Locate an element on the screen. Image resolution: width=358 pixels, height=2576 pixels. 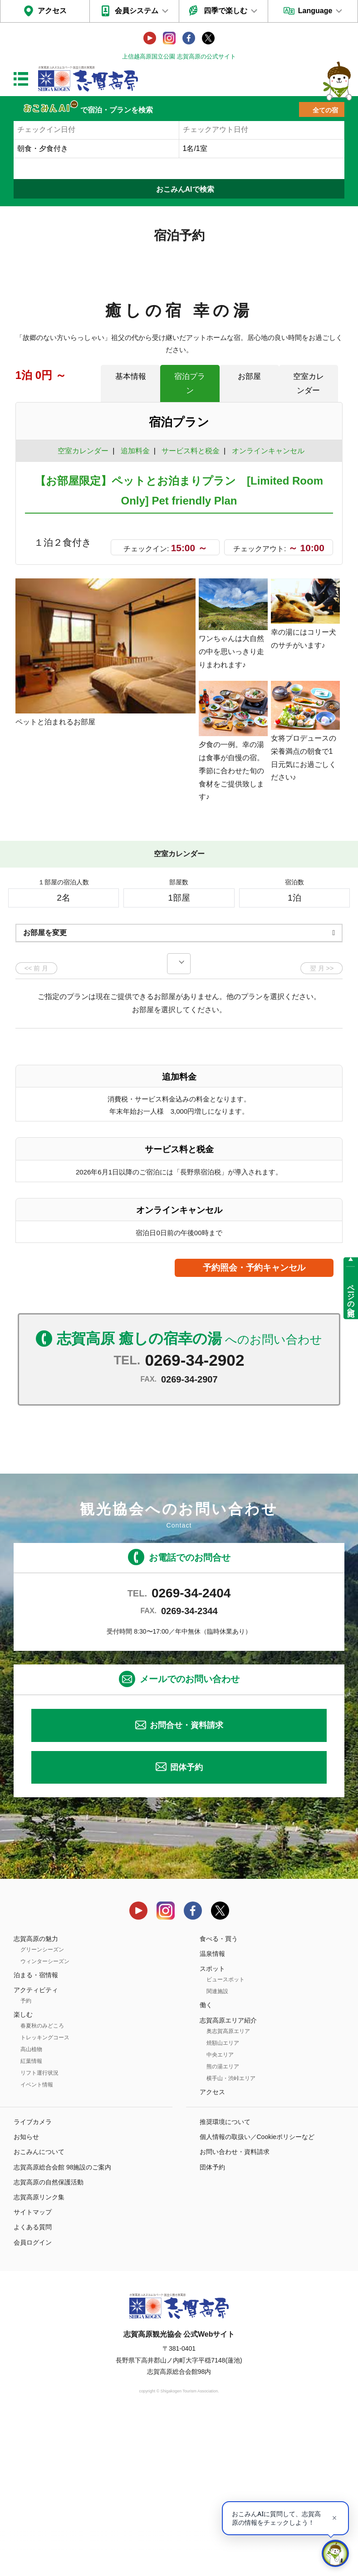
アクティビティ is located at coordinates (36, 2148).